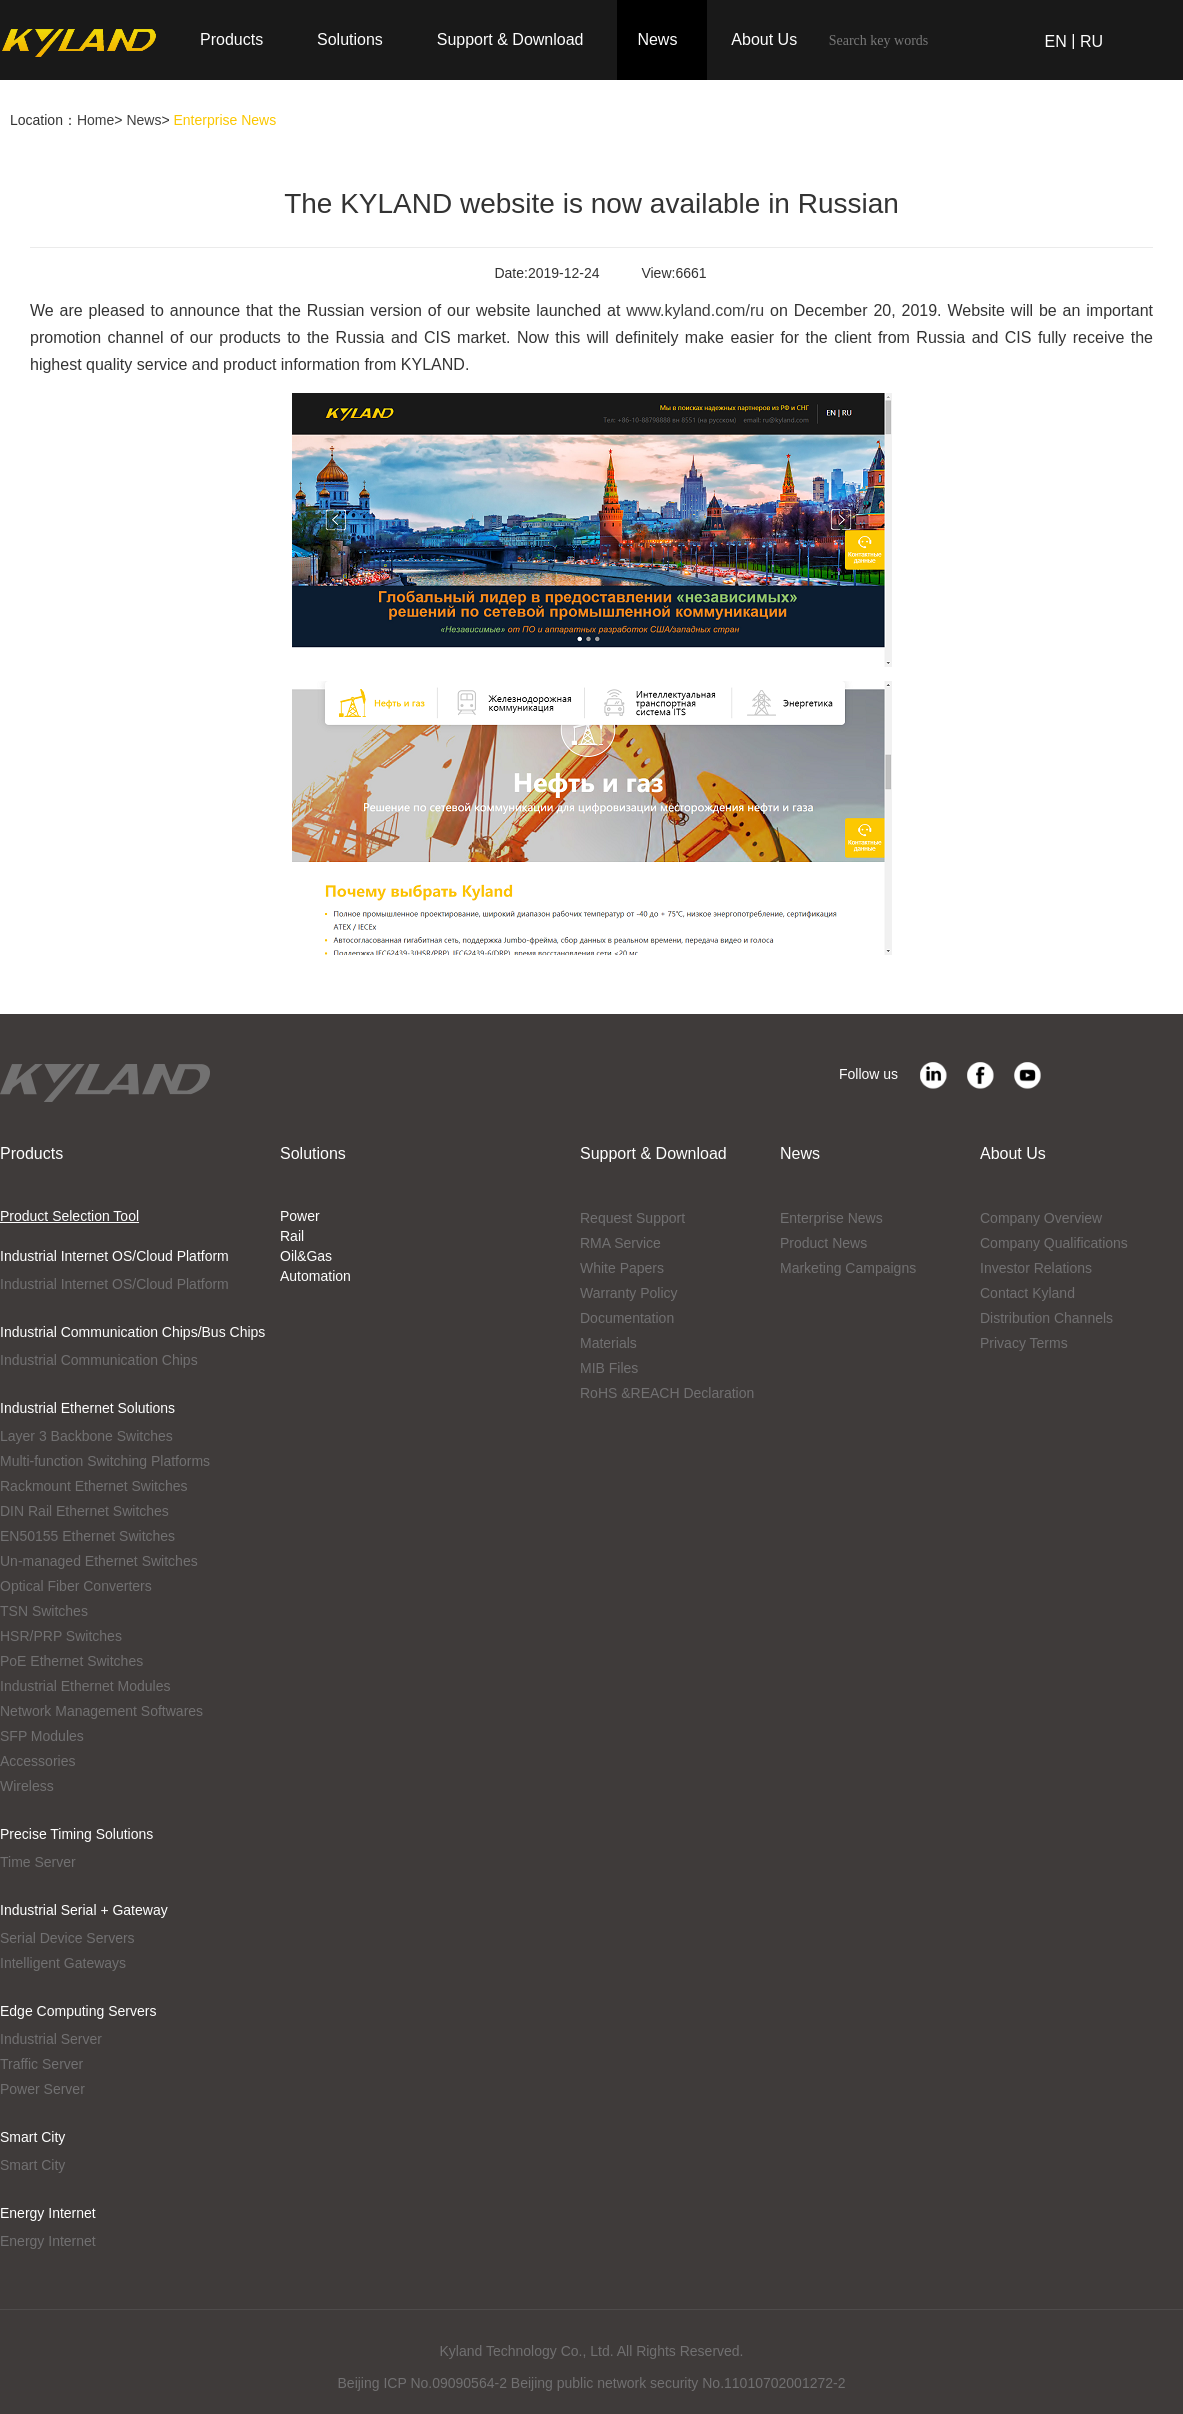 This screenshot has width=1183, height=2414. Describe the element at coordinates (85, 1686) in the screenshot. I see `Industrial Ethernet Modules` at that location.